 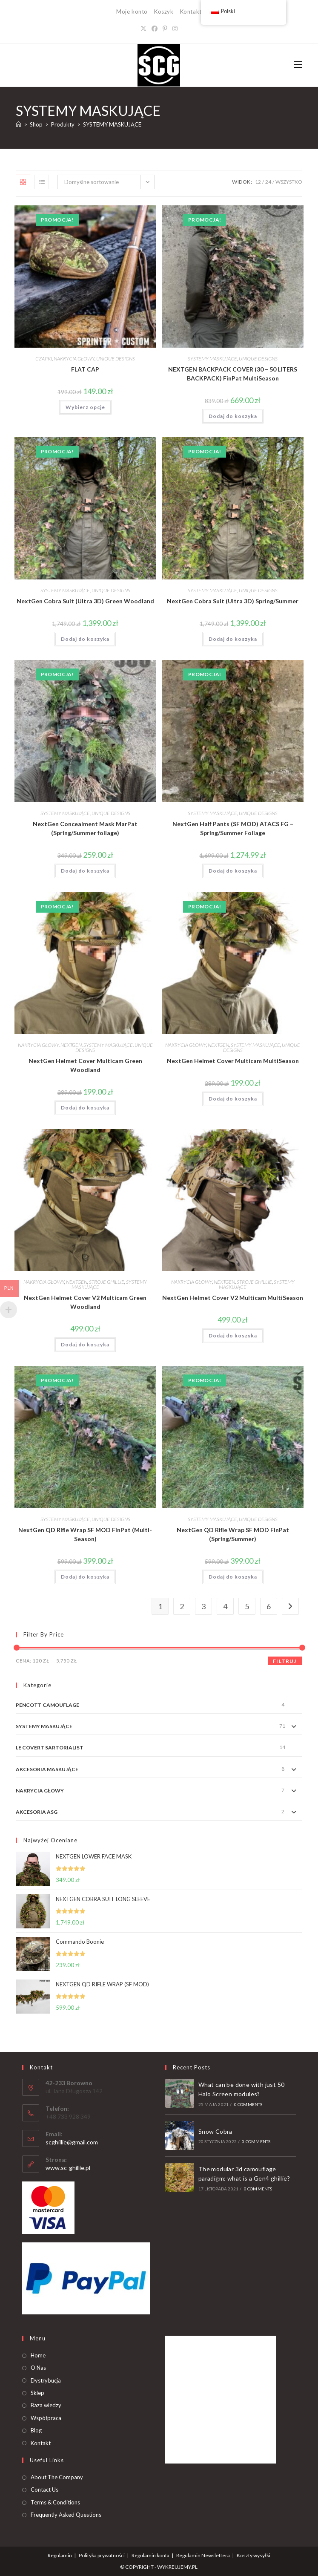 I want to click on 24, so click(x=268, y=182).